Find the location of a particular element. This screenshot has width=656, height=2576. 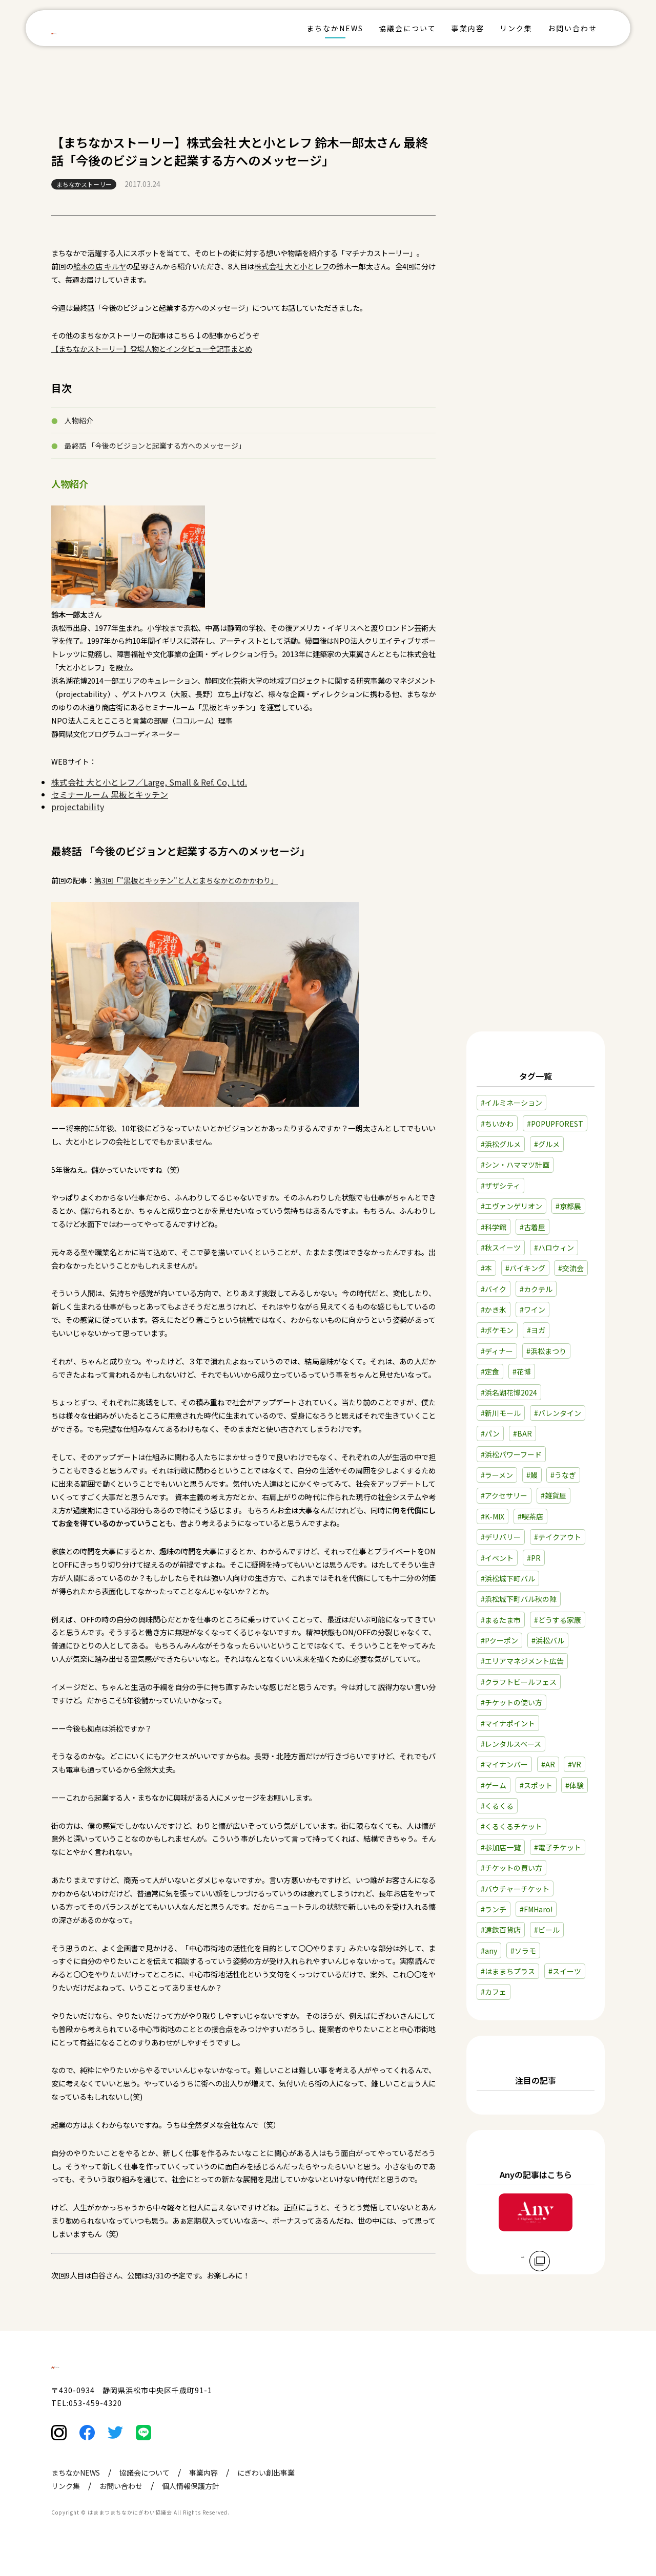

#カクテル is located at coordinates (536, 1289).